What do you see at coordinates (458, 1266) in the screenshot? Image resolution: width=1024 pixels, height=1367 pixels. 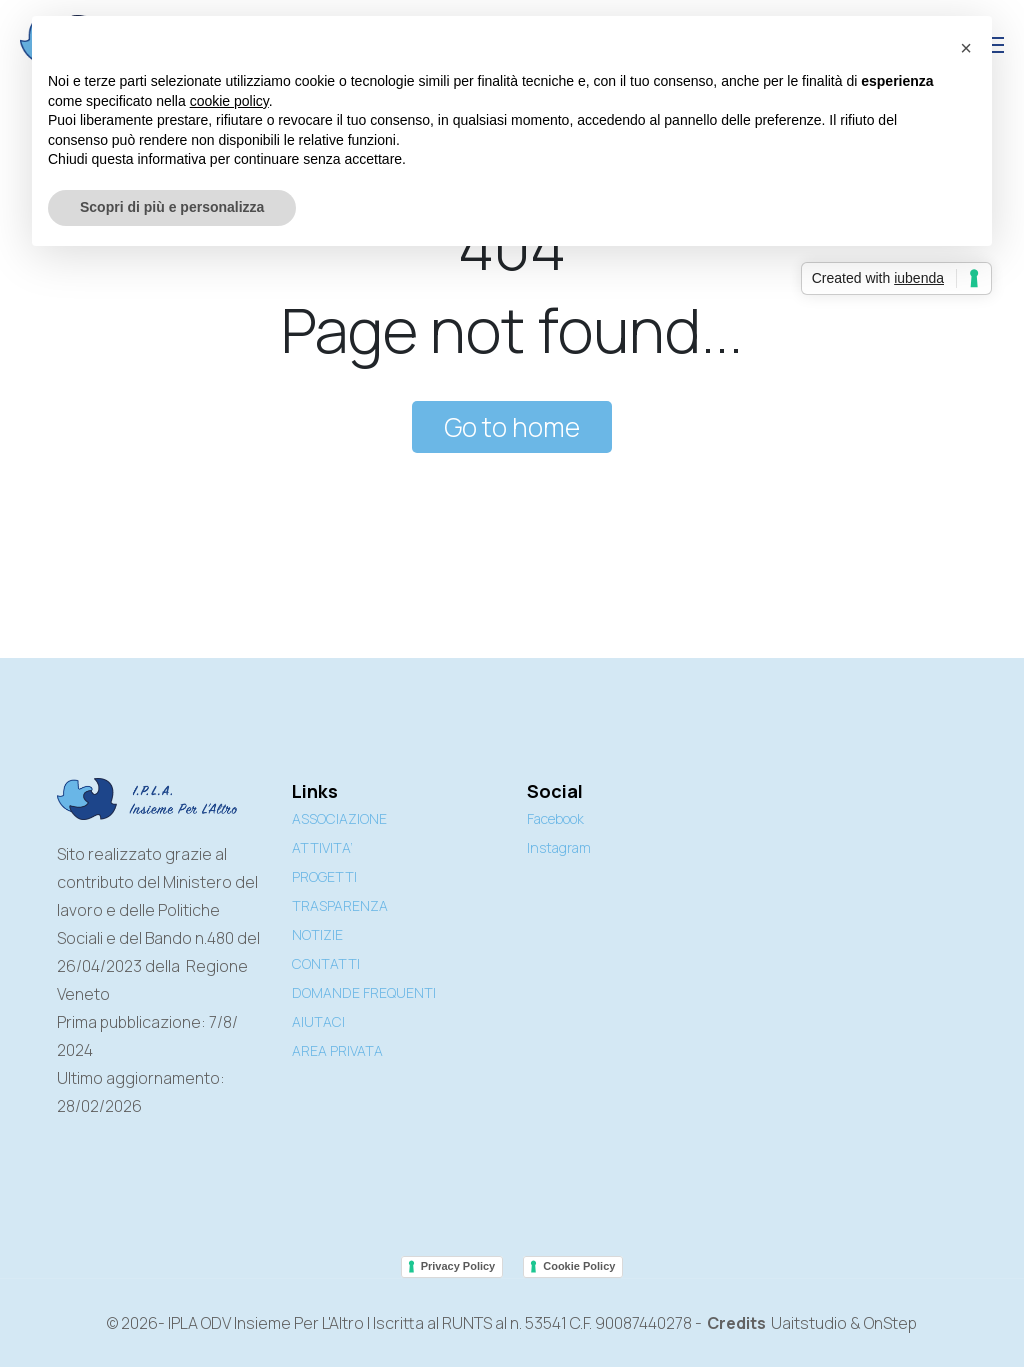 I see `Privacy Policy` at bounding box center [458, 1266].